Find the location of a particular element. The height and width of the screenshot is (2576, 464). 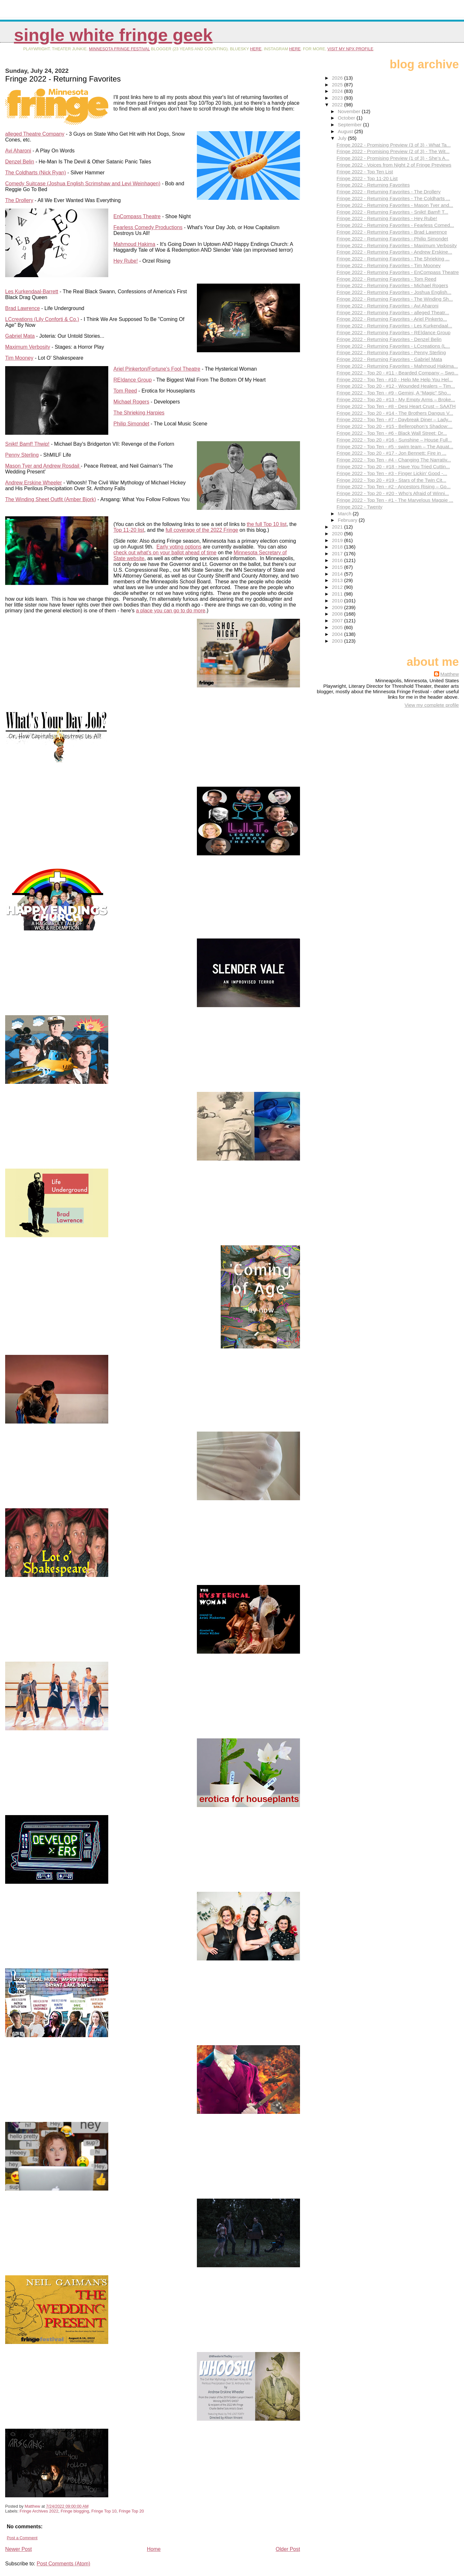

Fringe 2022 - Returning Favorites - Brad Lawrence is located at coordinates (391, 232).